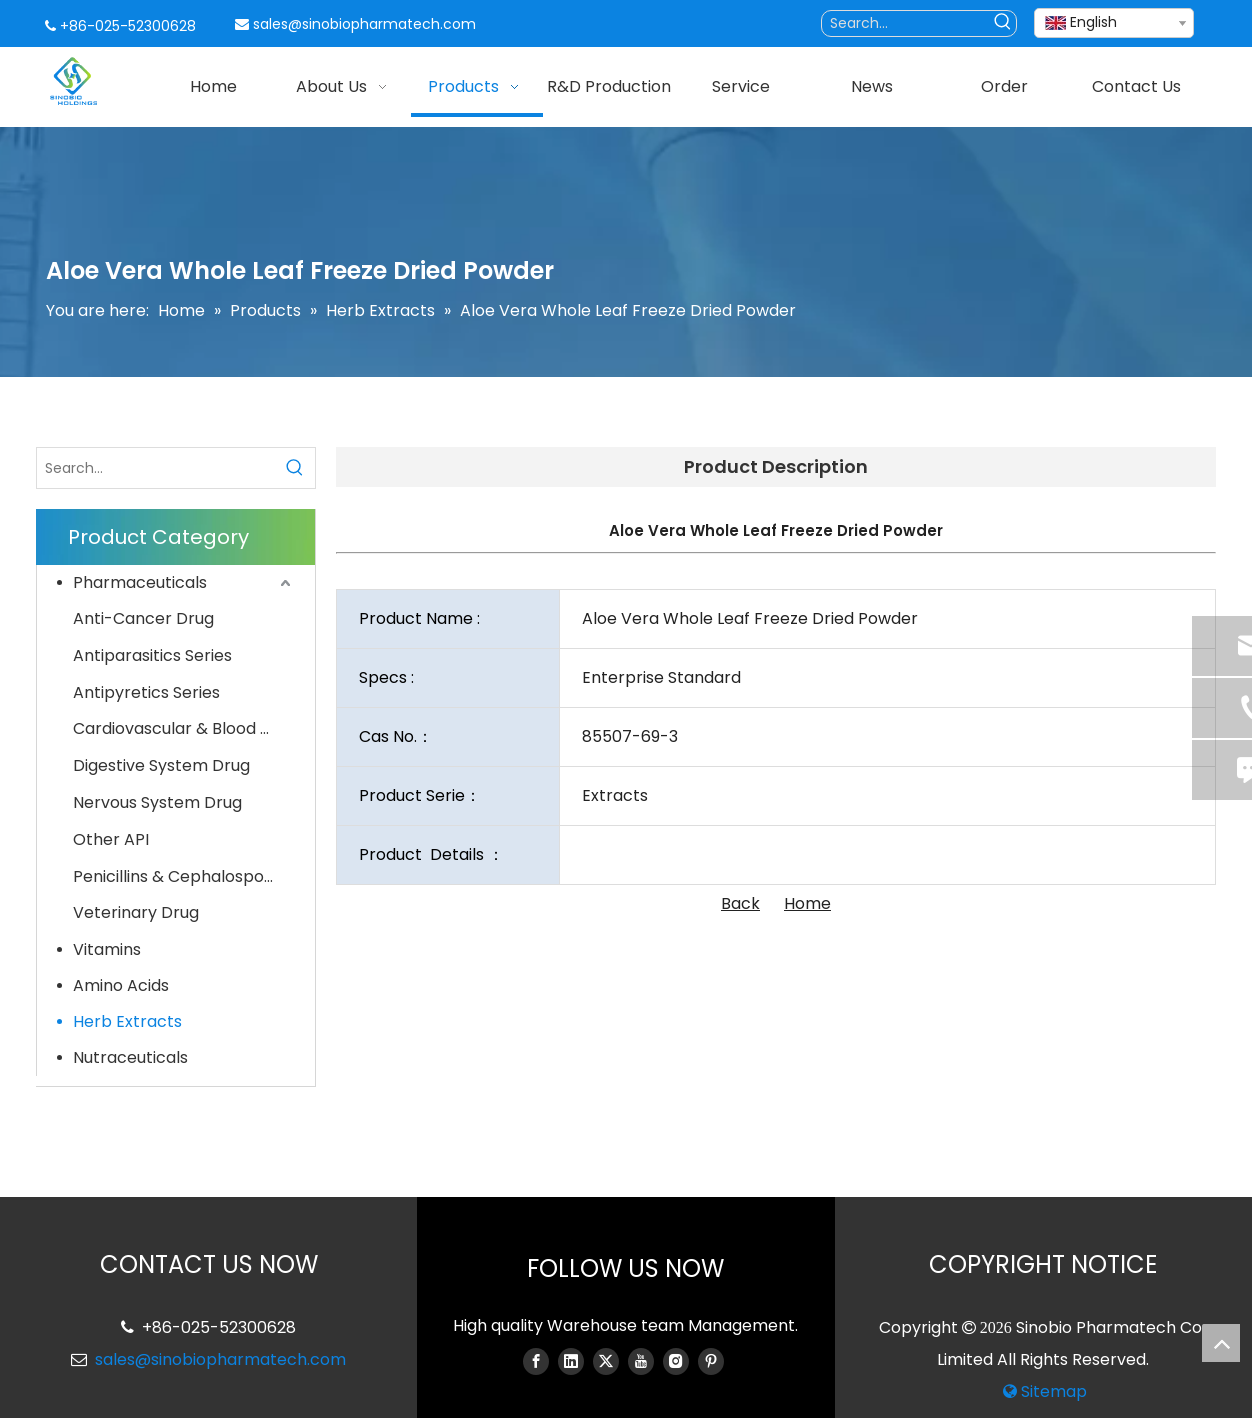  Describe the element at coordinates (146, 692) in the screenshot. I see `Antipyretics Series` at that location.